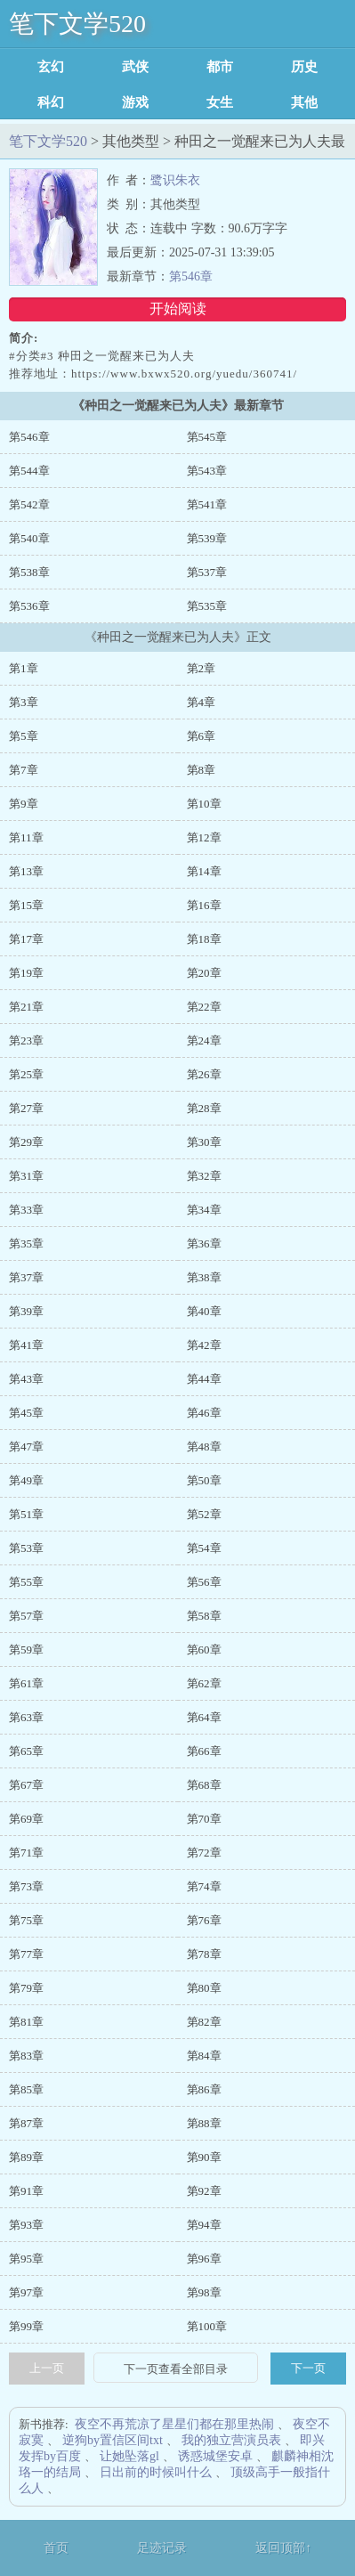  Describe the element at coordinates (77, 23) in the screenshot. I see `笔下文学520` at that location.